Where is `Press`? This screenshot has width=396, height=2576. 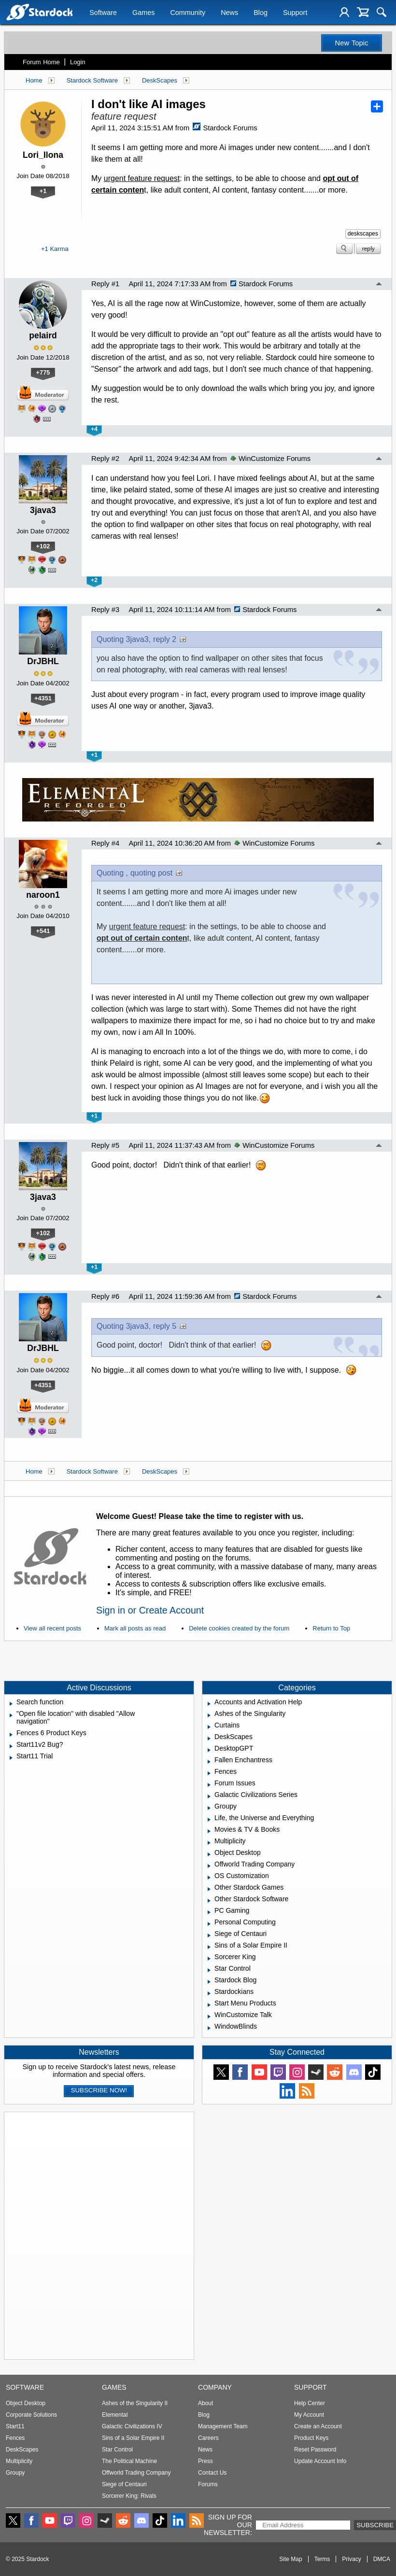
Press is located at coordinates (205, 2461).